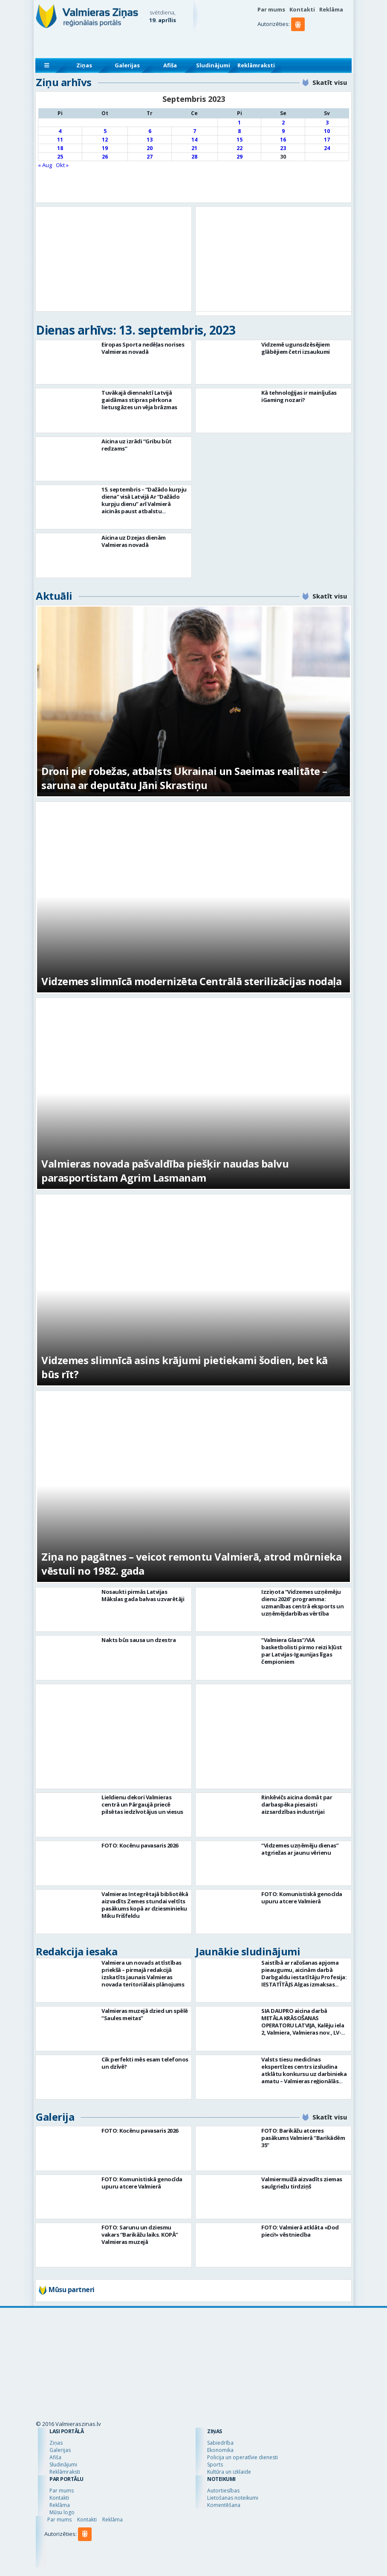 The image size is (387, 2576). Describe the element at coordinates (240, 148) in the screenshot. I see `22 [Ziņa publicēta 2023. g. 22. September]` at that location.